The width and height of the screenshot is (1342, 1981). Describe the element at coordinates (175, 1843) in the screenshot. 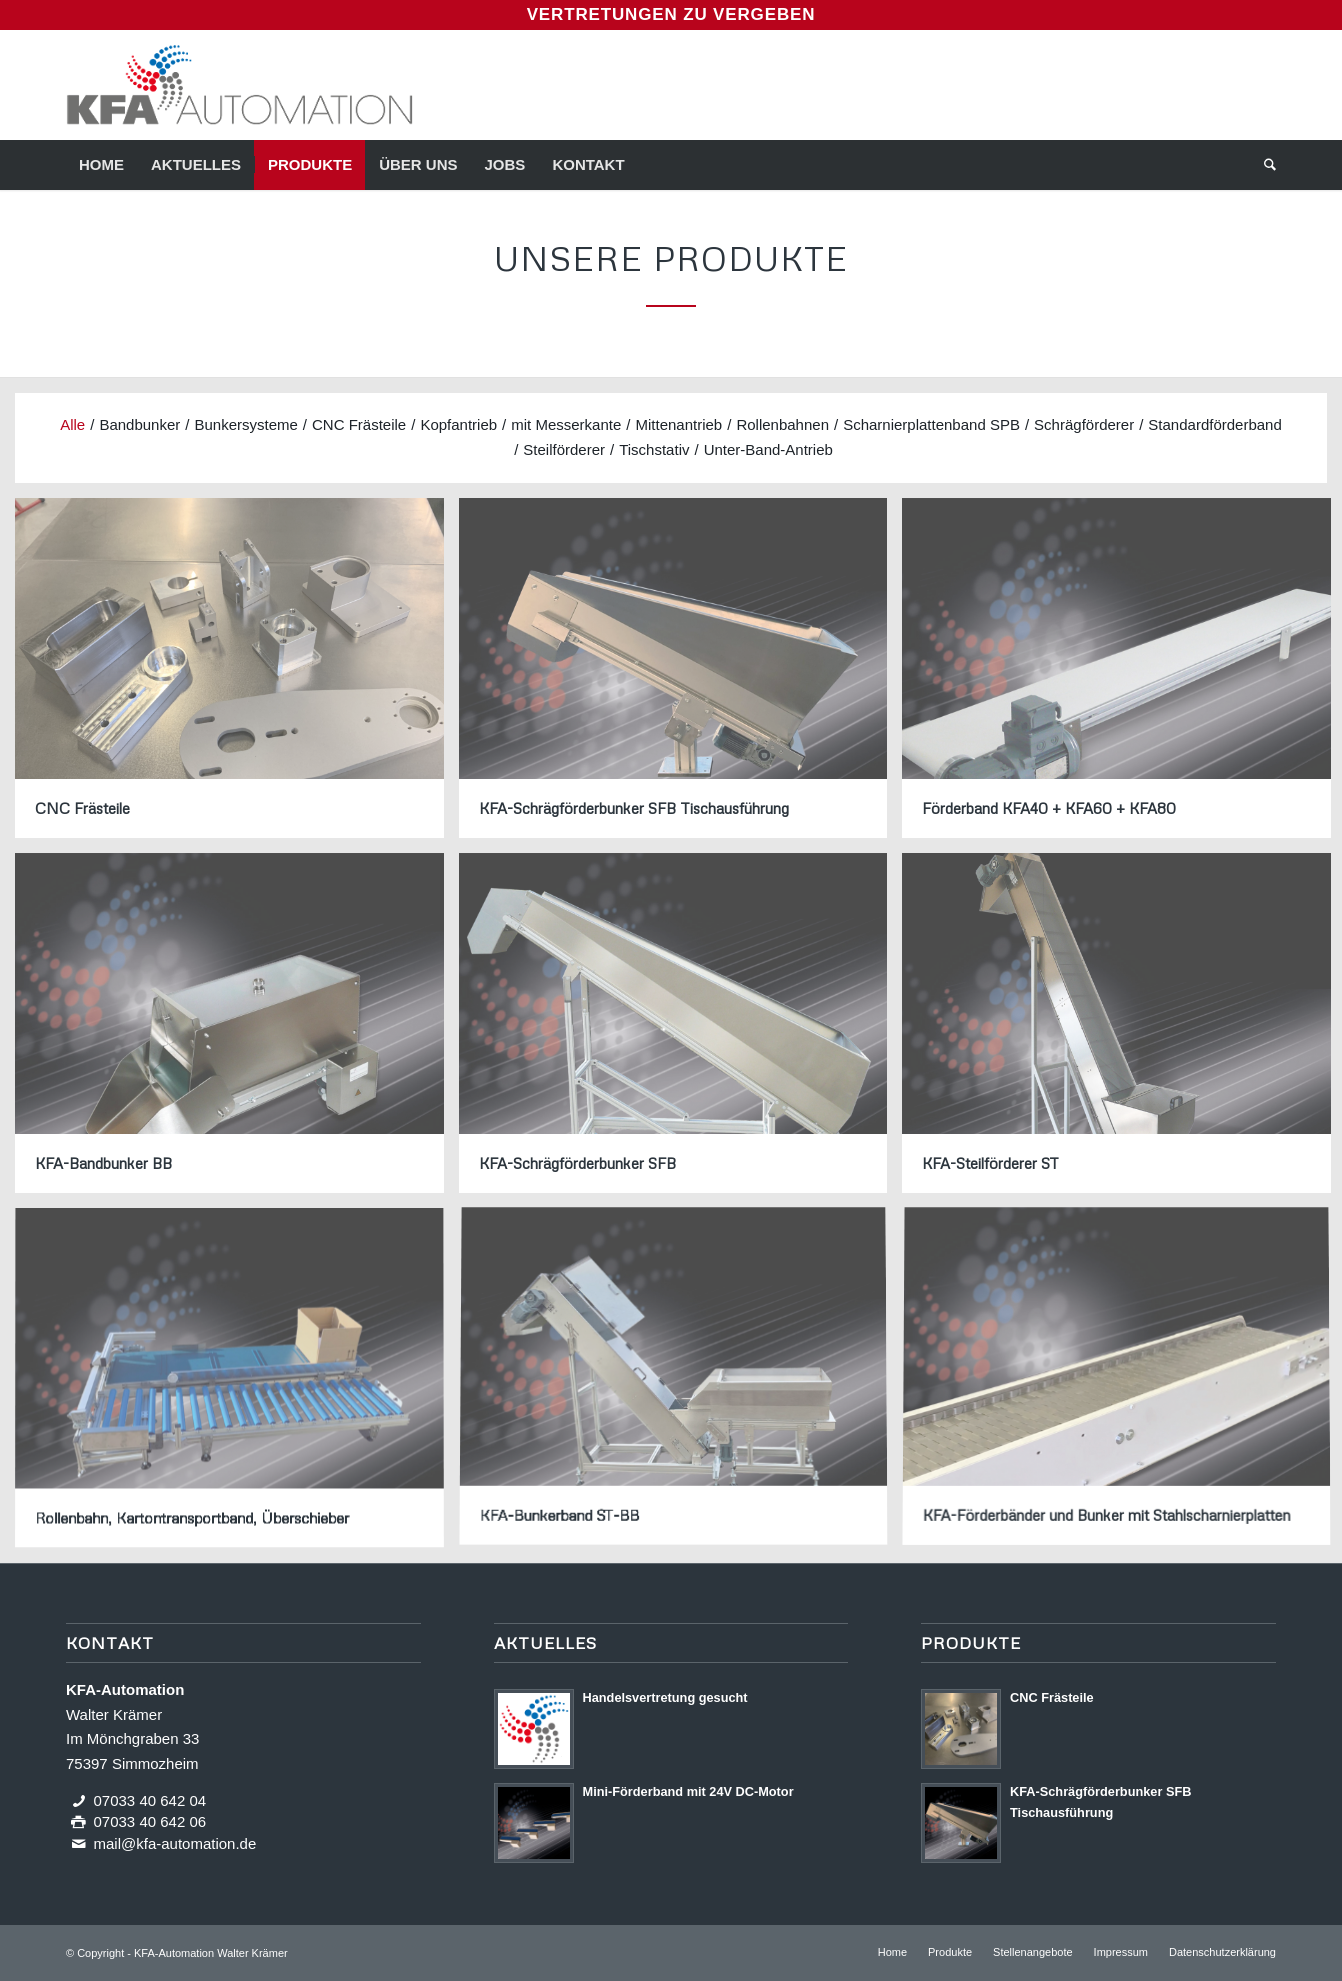

I see `mail@kfa-automation.de` at that location.